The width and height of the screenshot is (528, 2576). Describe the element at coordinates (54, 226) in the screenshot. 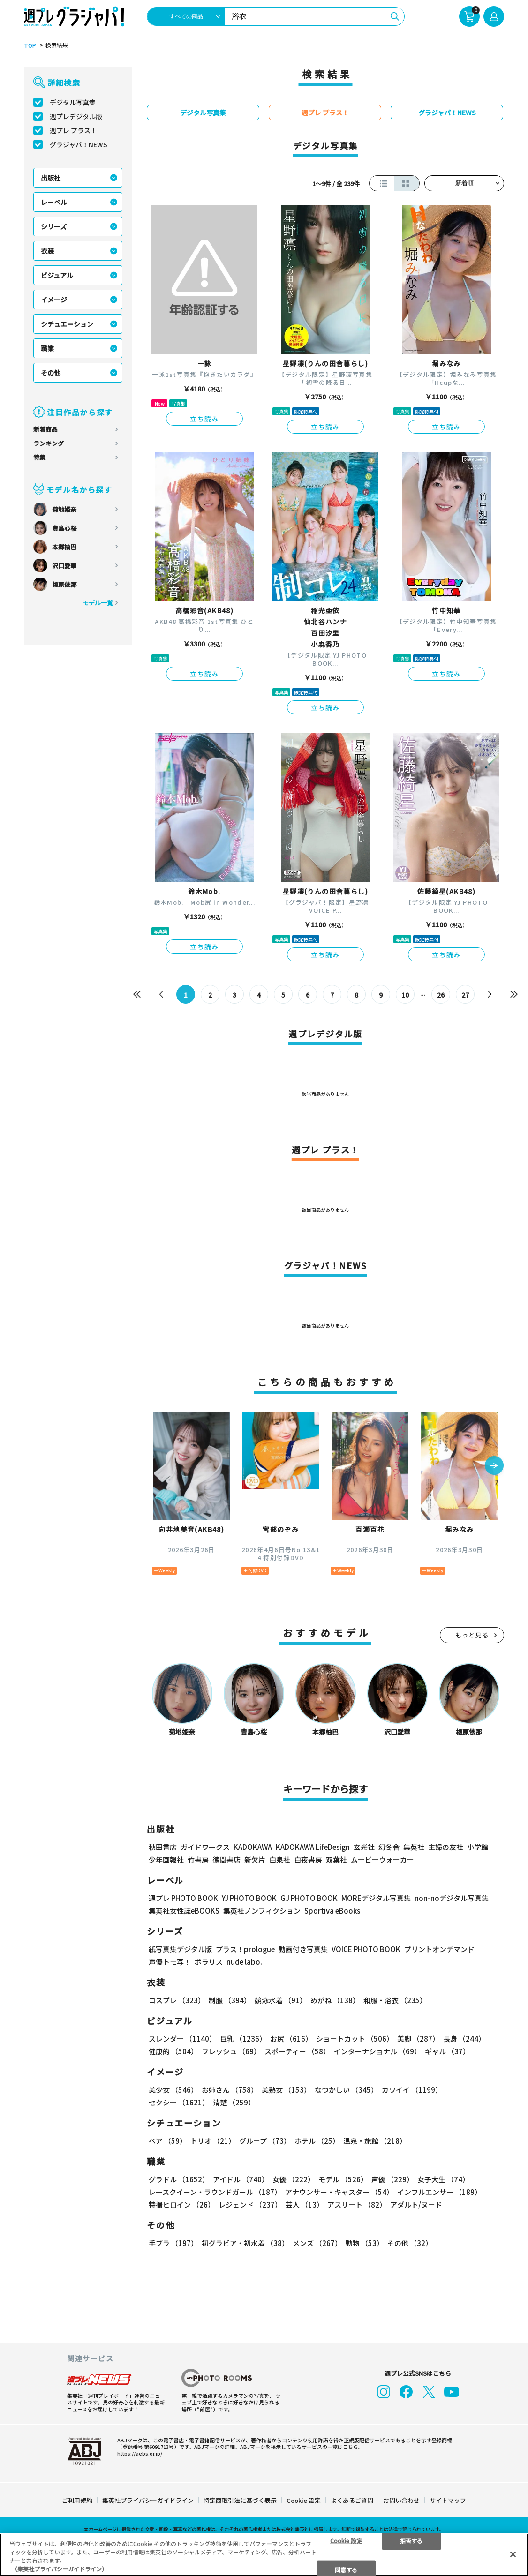

I see `シリーズ` at that location.